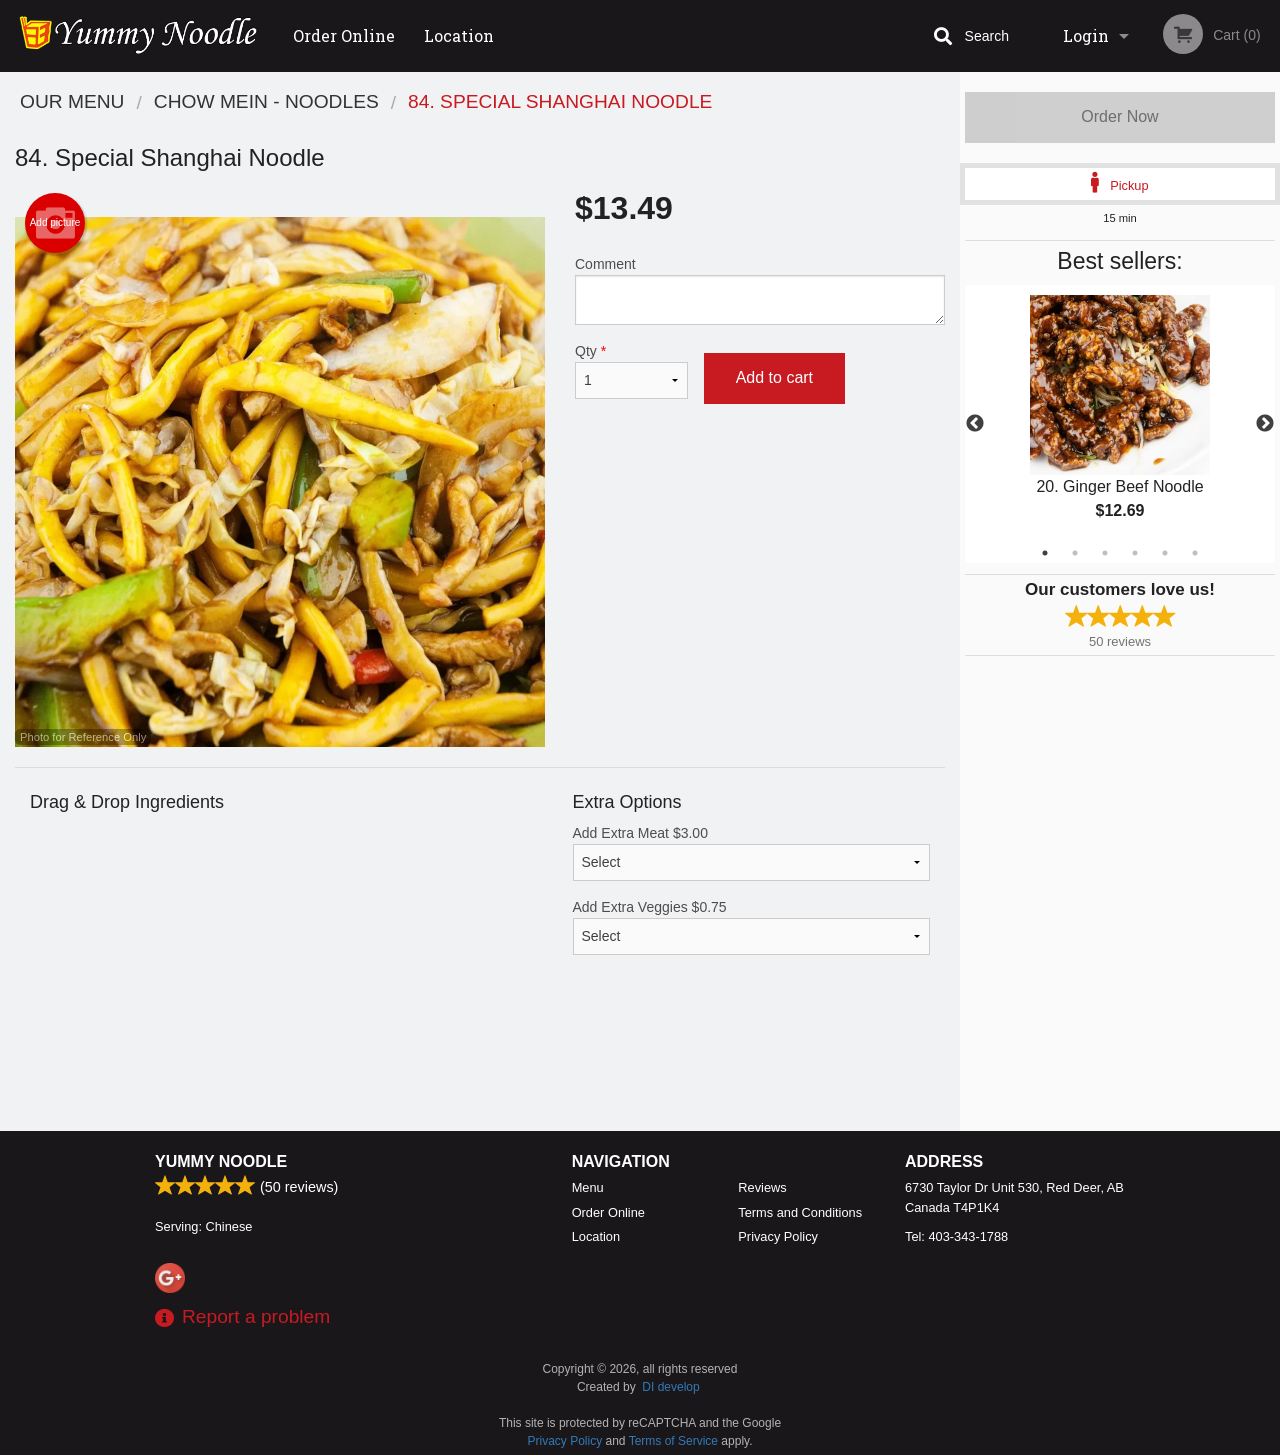  I want to click on Order Now, so click(1119, 116).